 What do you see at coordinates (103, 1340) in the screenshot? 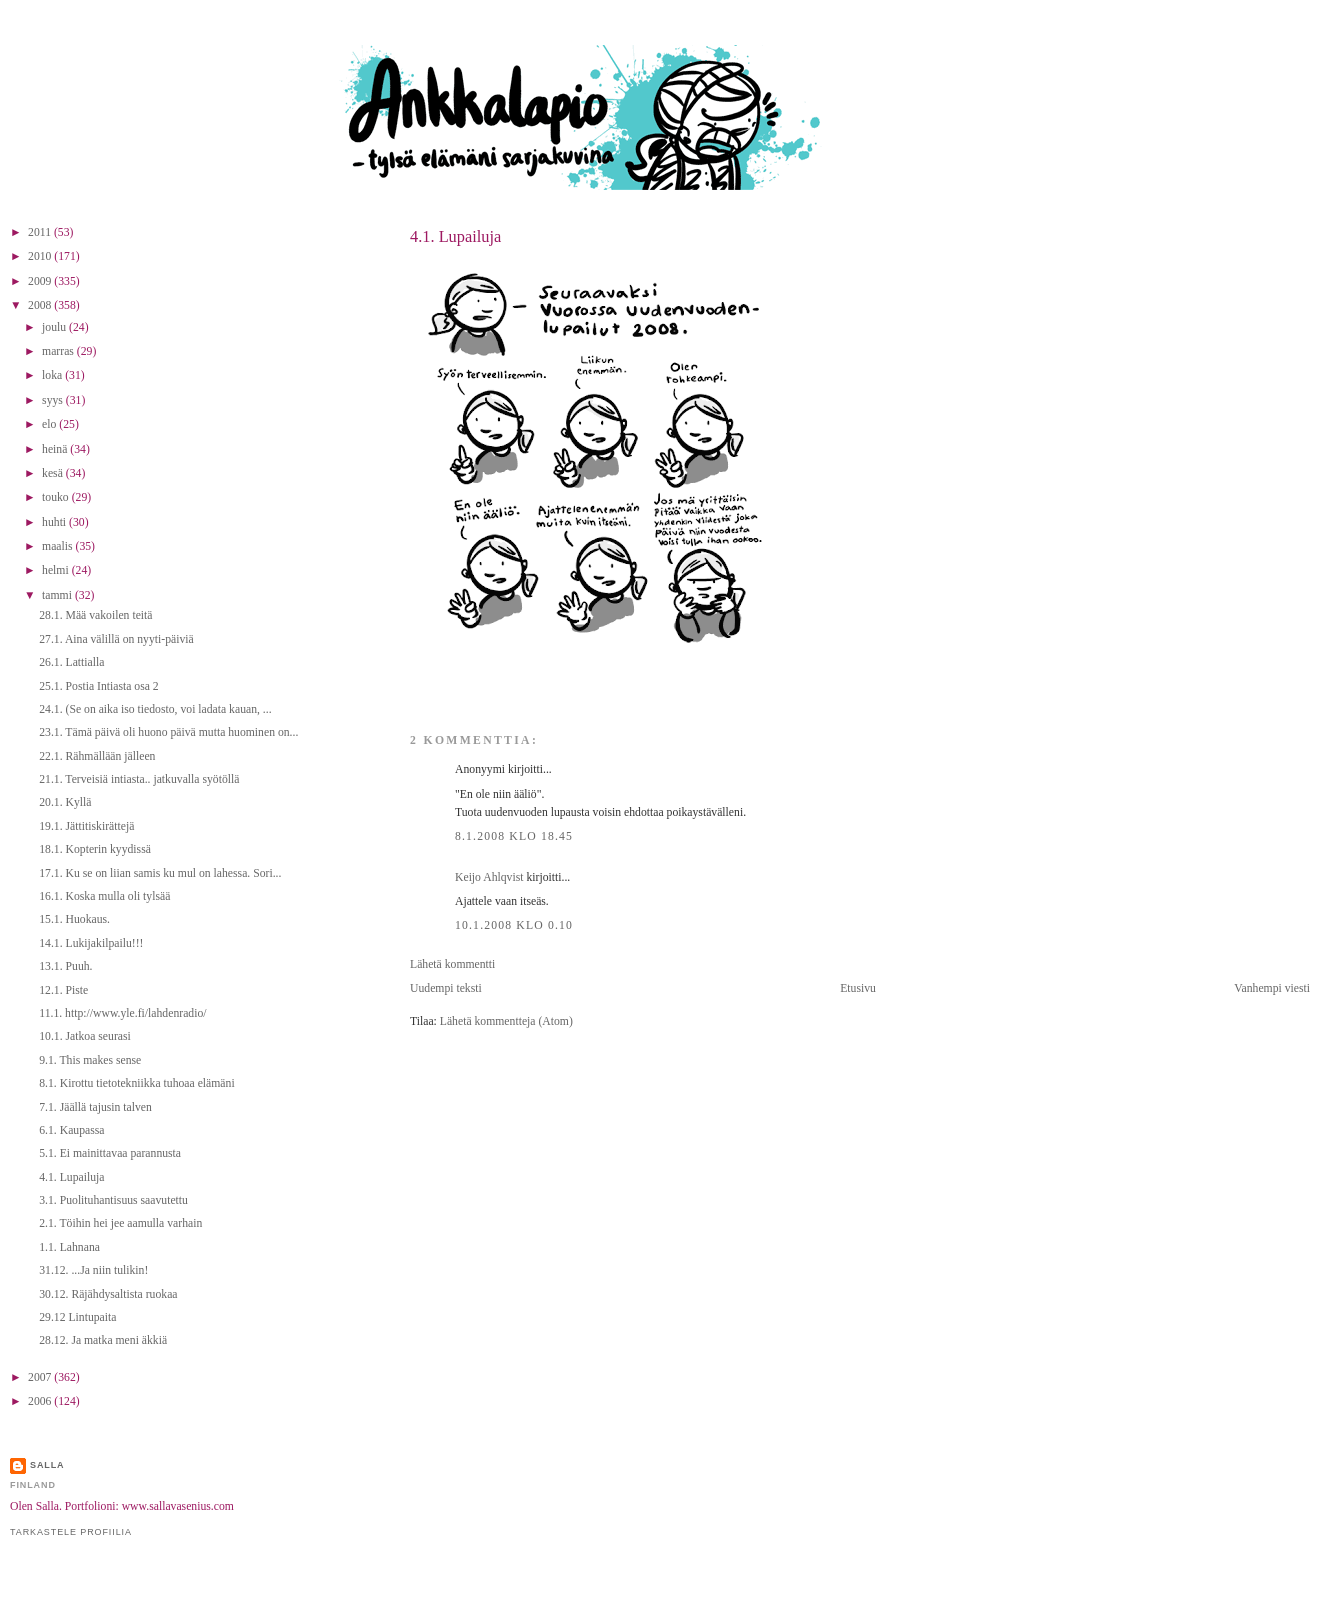
I see `28.12. Ja matka meni äkkiä` at bounding box center [103, 1340].